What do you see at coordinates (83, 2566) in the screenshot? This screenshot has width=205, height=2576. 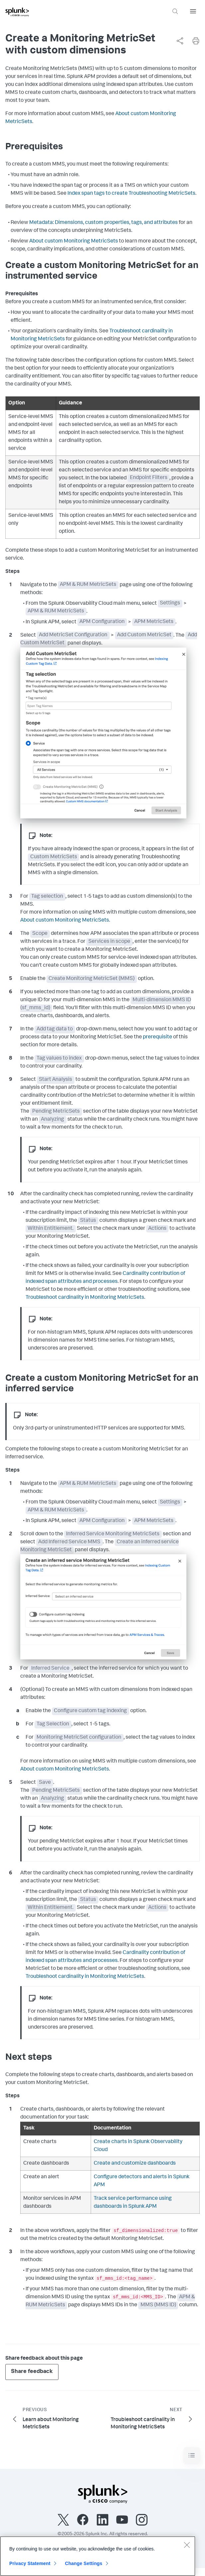 I see `Change Settings` at bounding box center [83, 2566].